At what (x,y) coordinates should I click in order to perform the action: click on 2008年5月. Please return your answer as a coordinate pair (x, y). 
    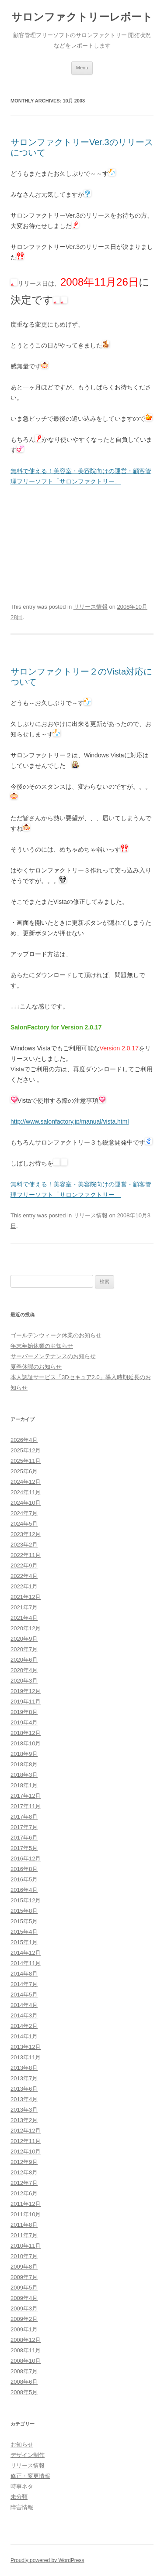
    Looking at the image, I should click on (24, 2392).